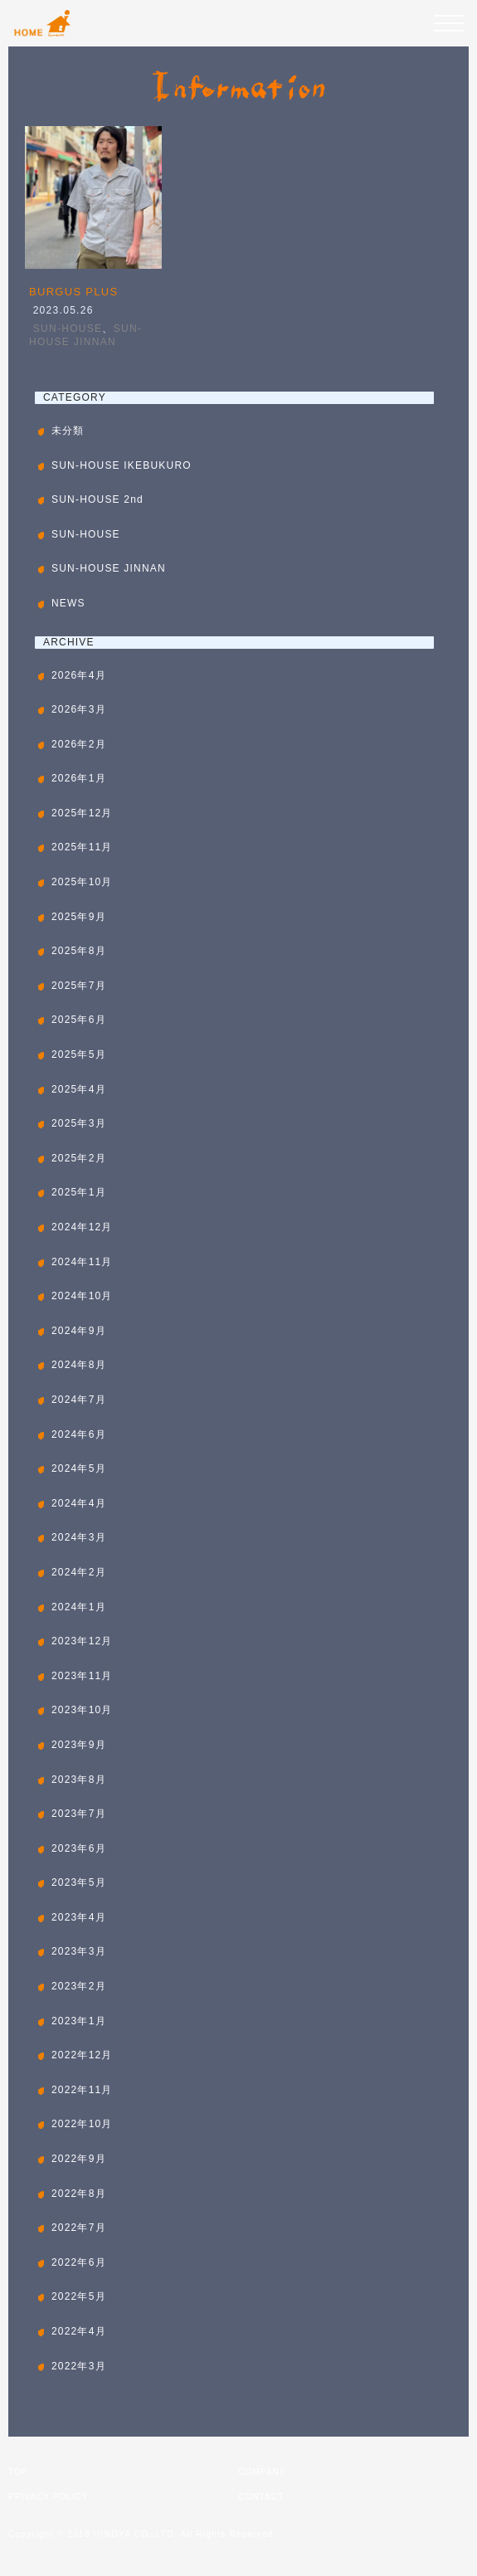 The height and width of the screenshot is (2576, 477). What do you see at coordinates (78, 1503) in the screenshot?
I see `2024年4月` at bounding box center [78, 1503].